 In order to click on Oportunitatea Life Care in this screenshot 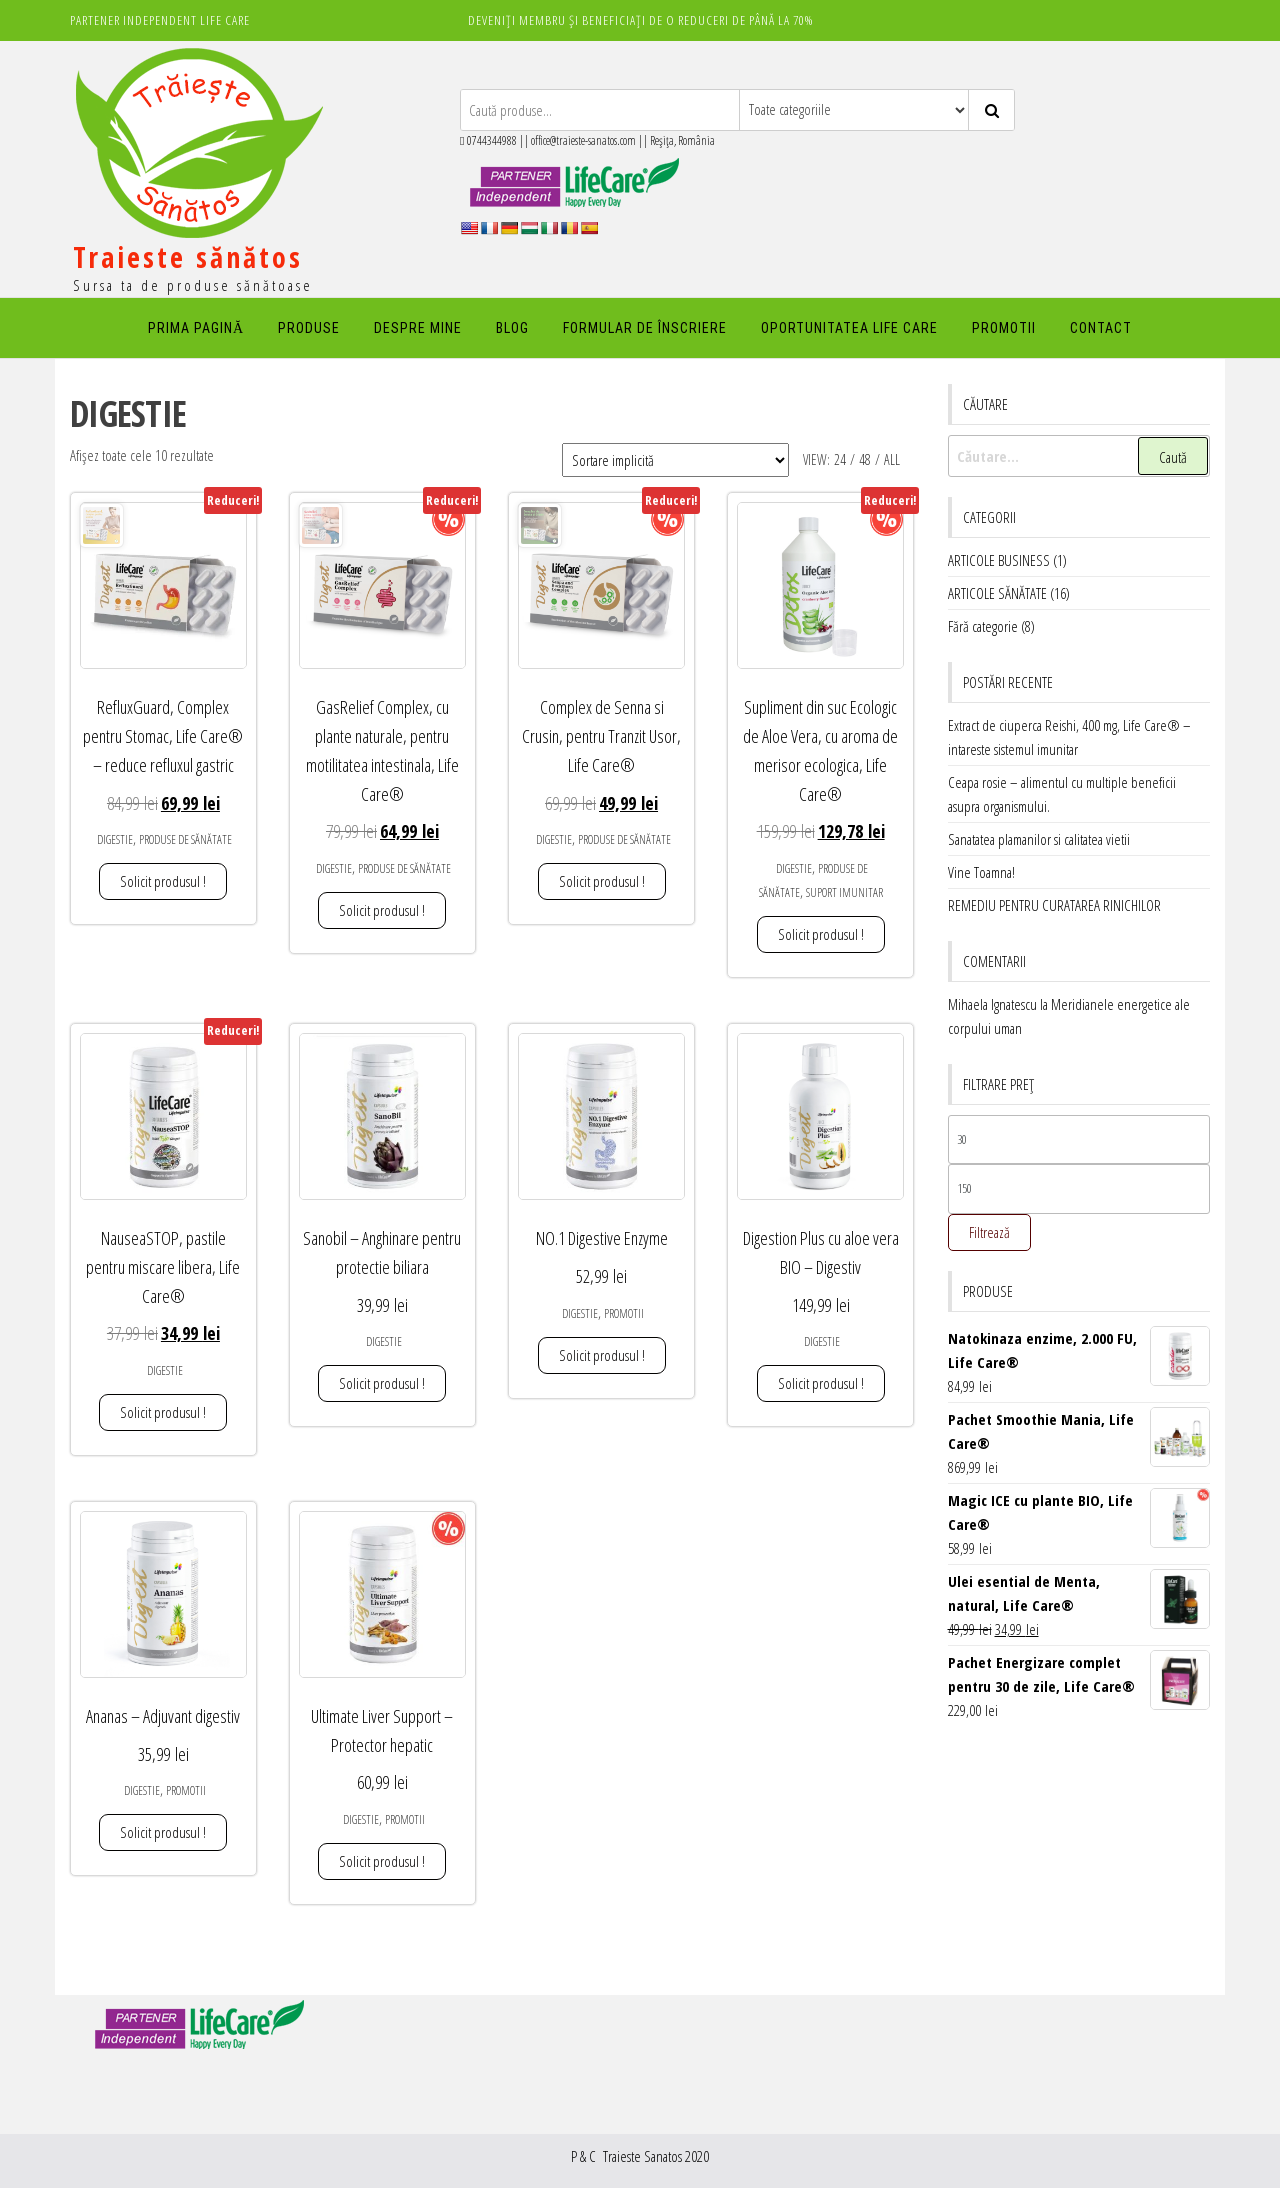, I will do `click(849, 328)`.